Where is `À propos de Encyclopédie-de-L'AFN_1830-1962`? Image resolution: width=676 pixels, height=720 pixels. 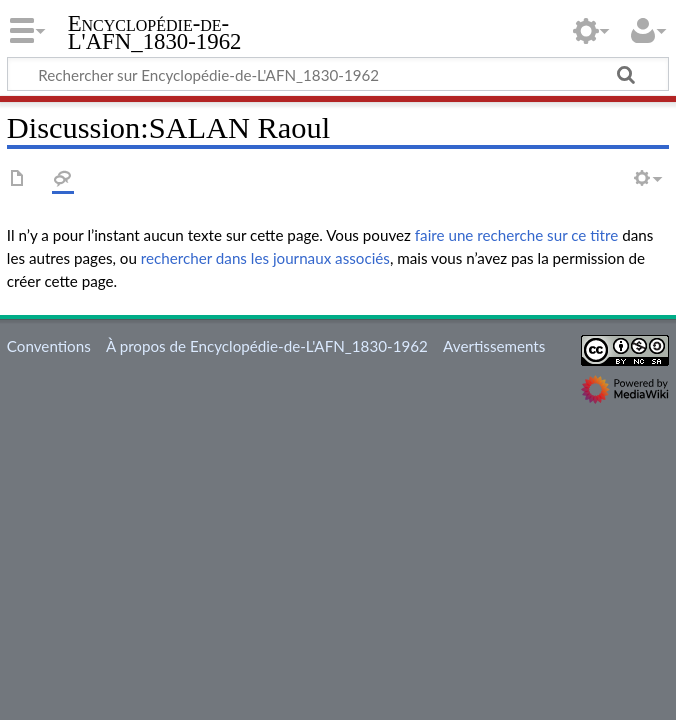 À propos de Encyclopédie-de-L'AFN_1830-1962 is located at coordinates (267, 346).